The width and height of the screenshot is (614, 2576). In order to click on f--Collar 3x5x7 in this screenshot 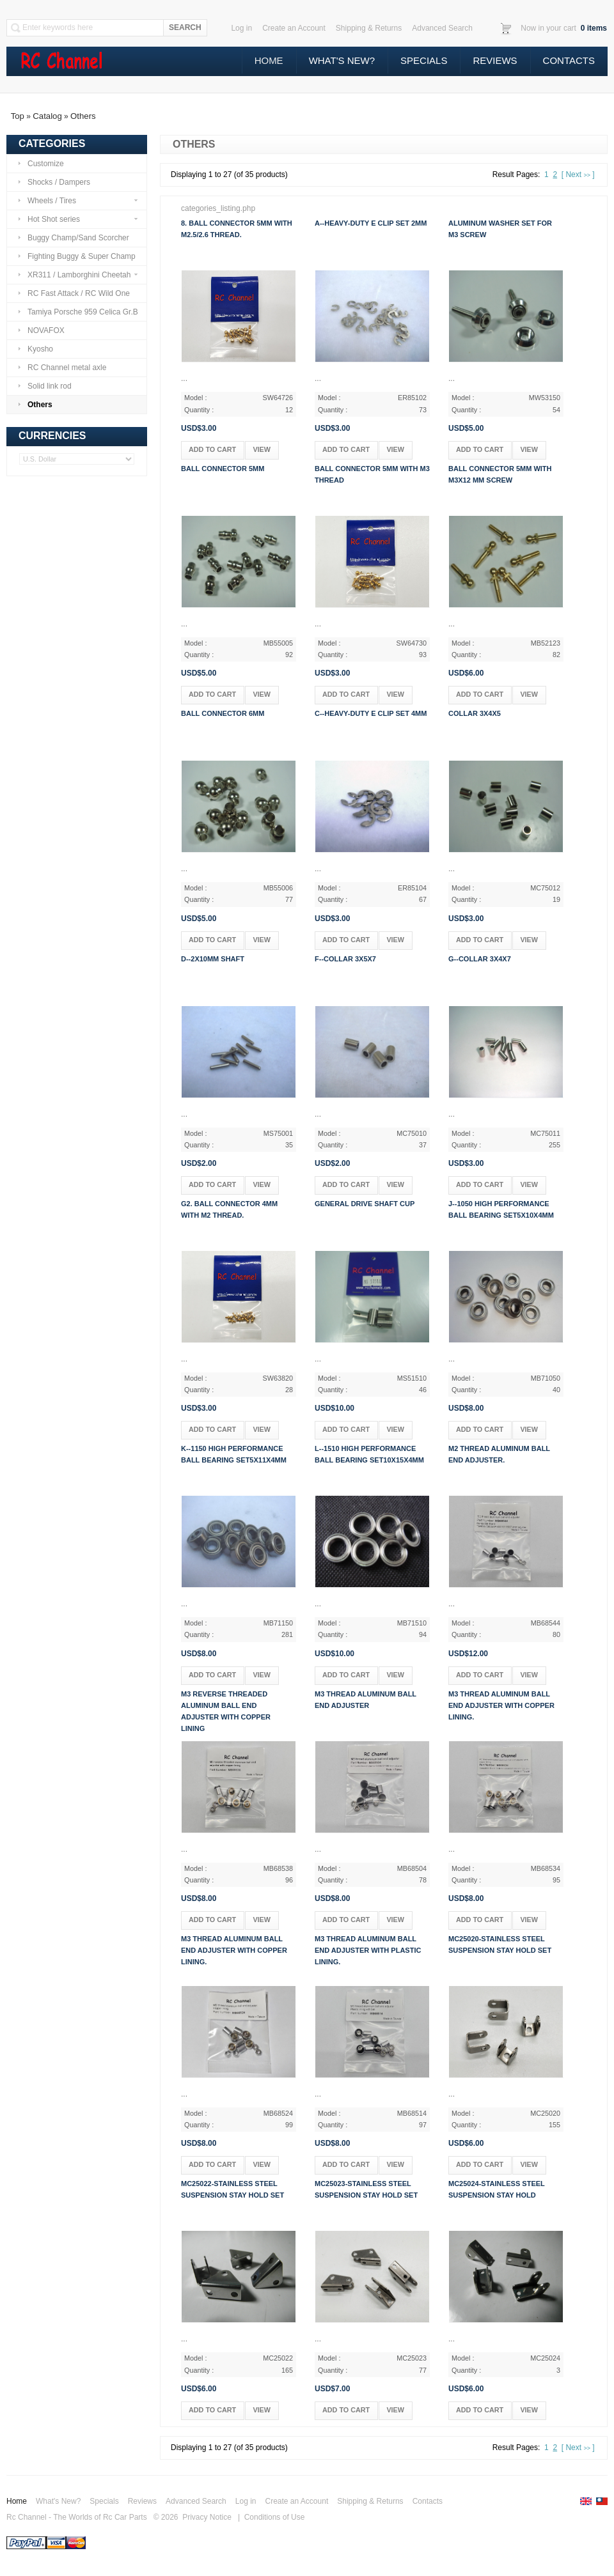, I will do `click(345, 959)`.